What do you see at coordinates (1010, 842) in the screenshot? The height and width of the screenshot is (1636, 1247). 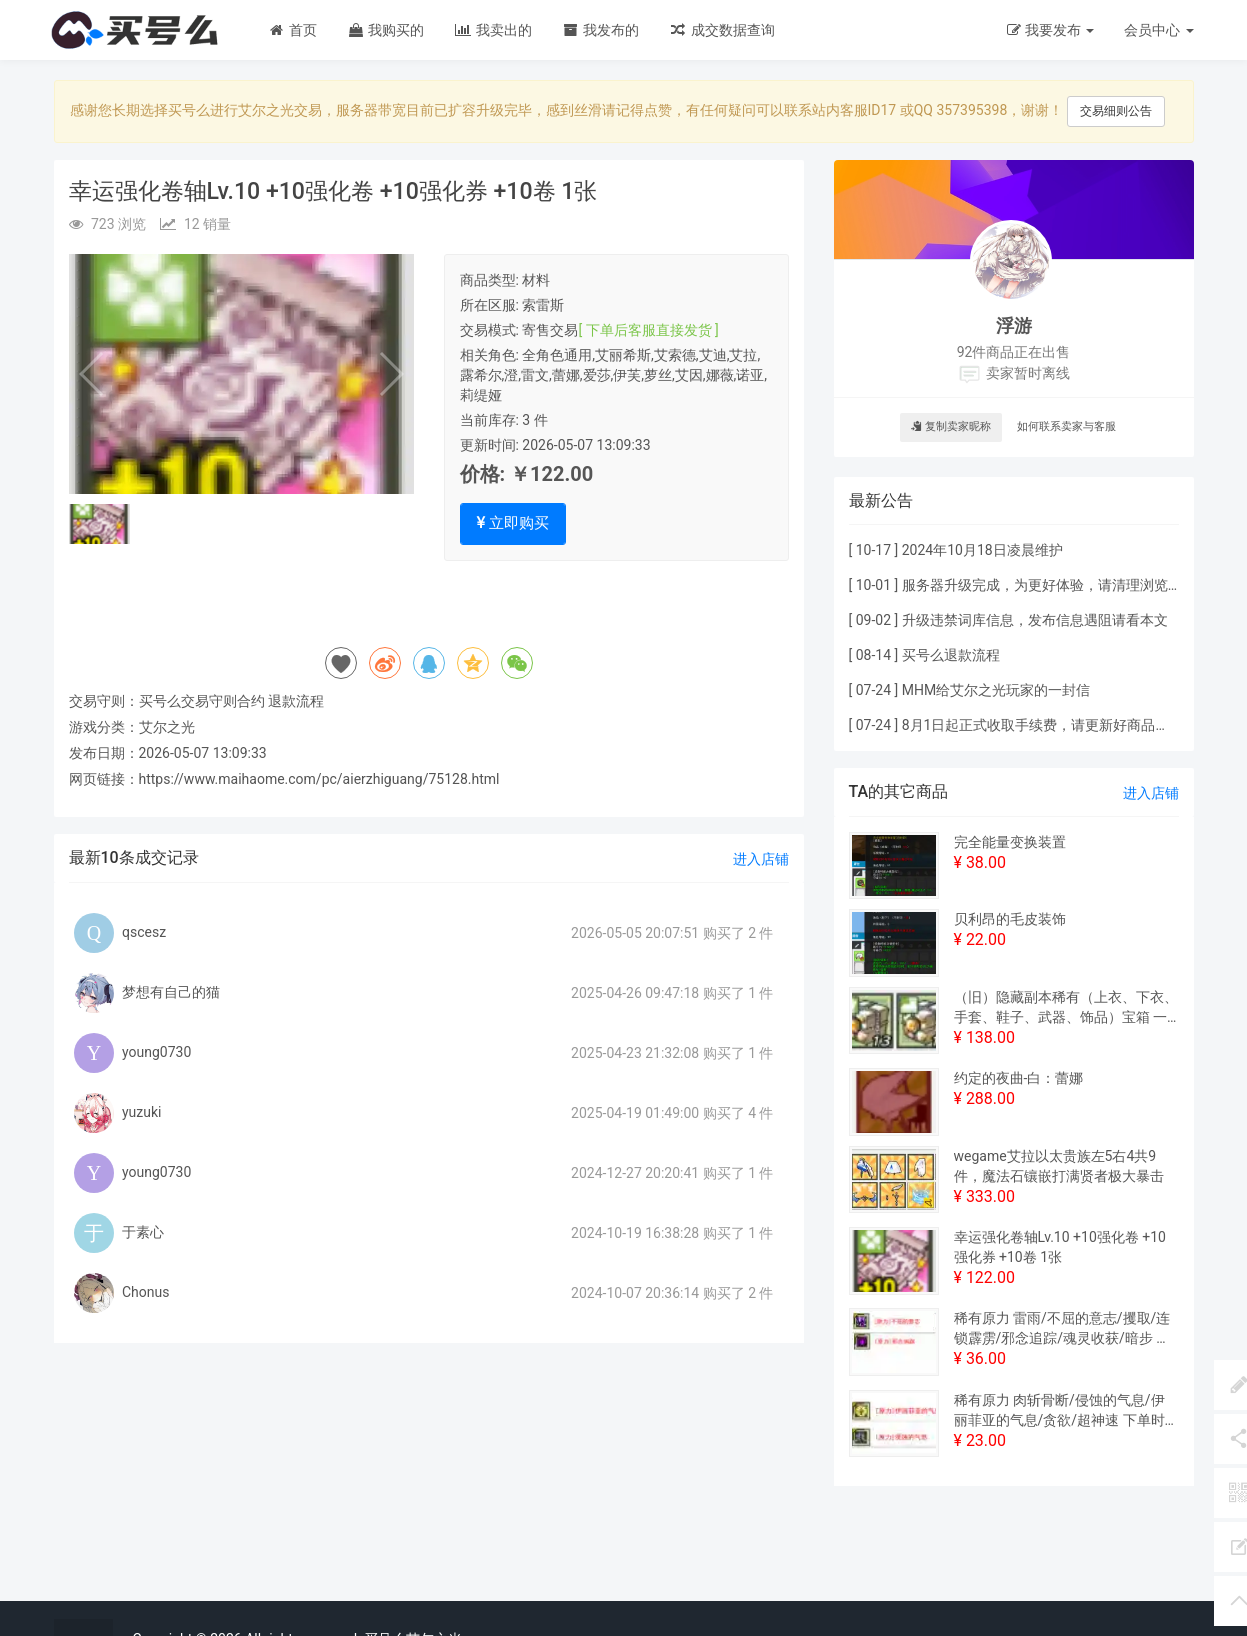 I see `完全能量变换装置` at bounding box center [1010, 842].